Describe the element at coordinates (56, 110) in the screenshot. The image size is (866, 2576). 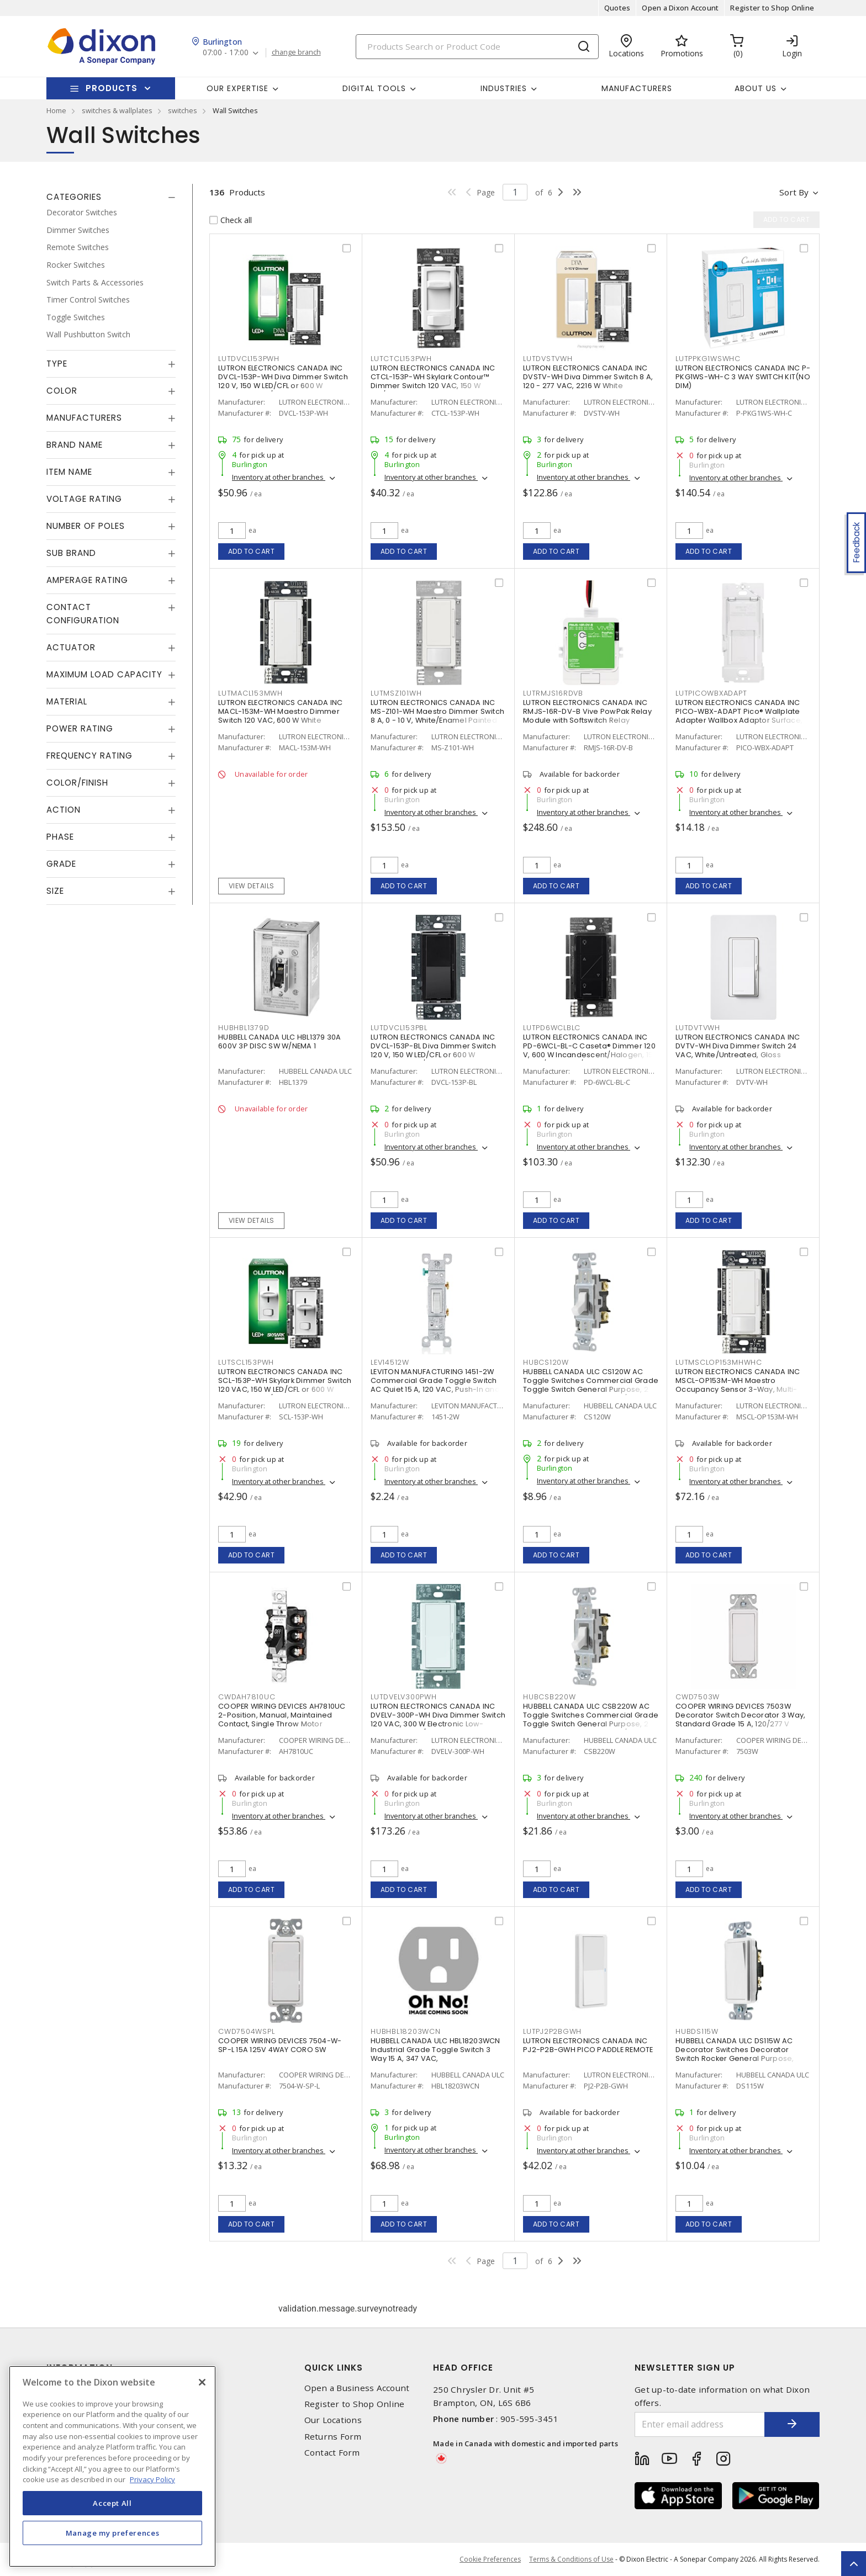
I see `Home` at that location.